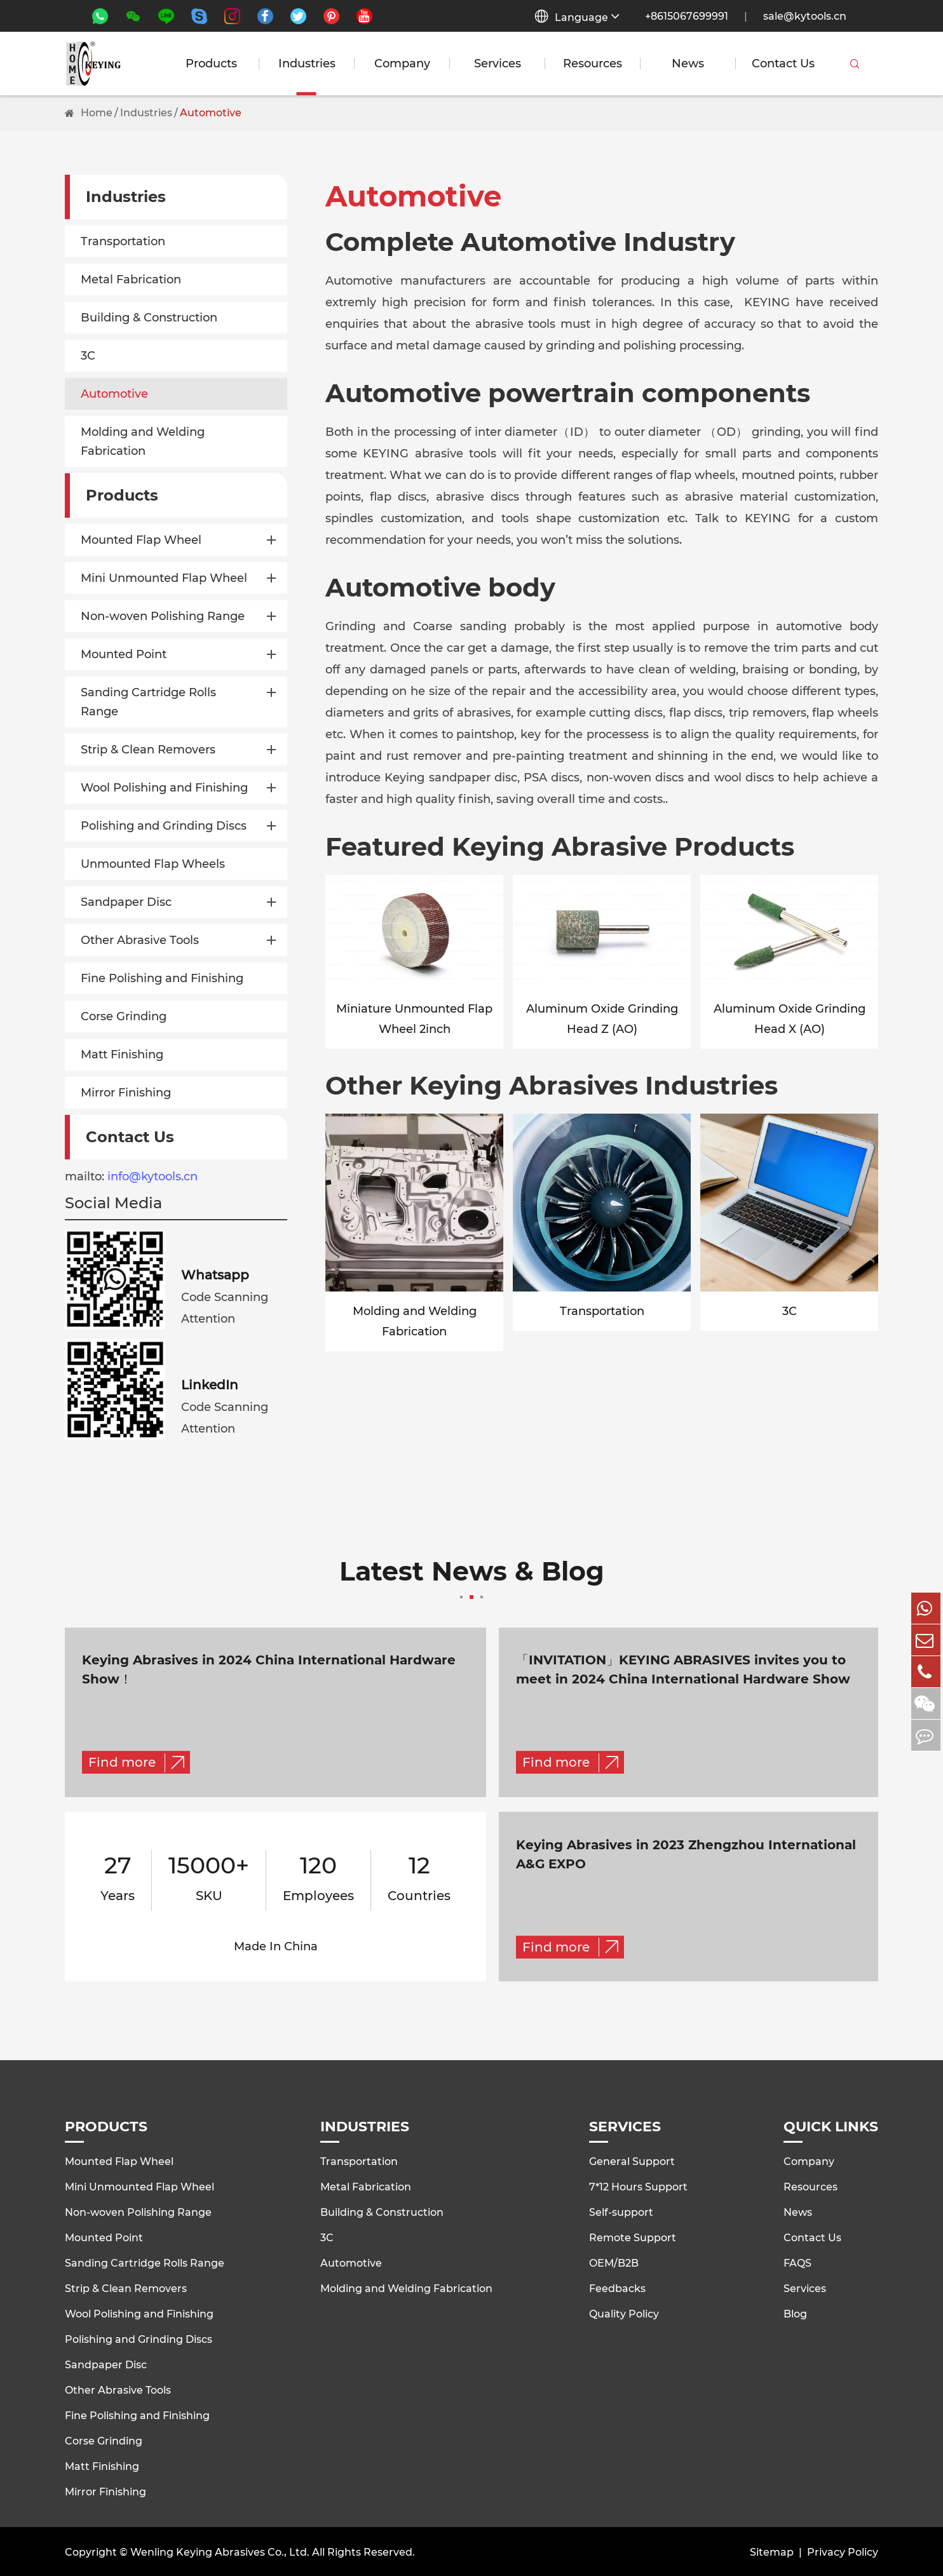 The image size is (943, 2576). I want to click on Quality Policy, so click(624, 2312).